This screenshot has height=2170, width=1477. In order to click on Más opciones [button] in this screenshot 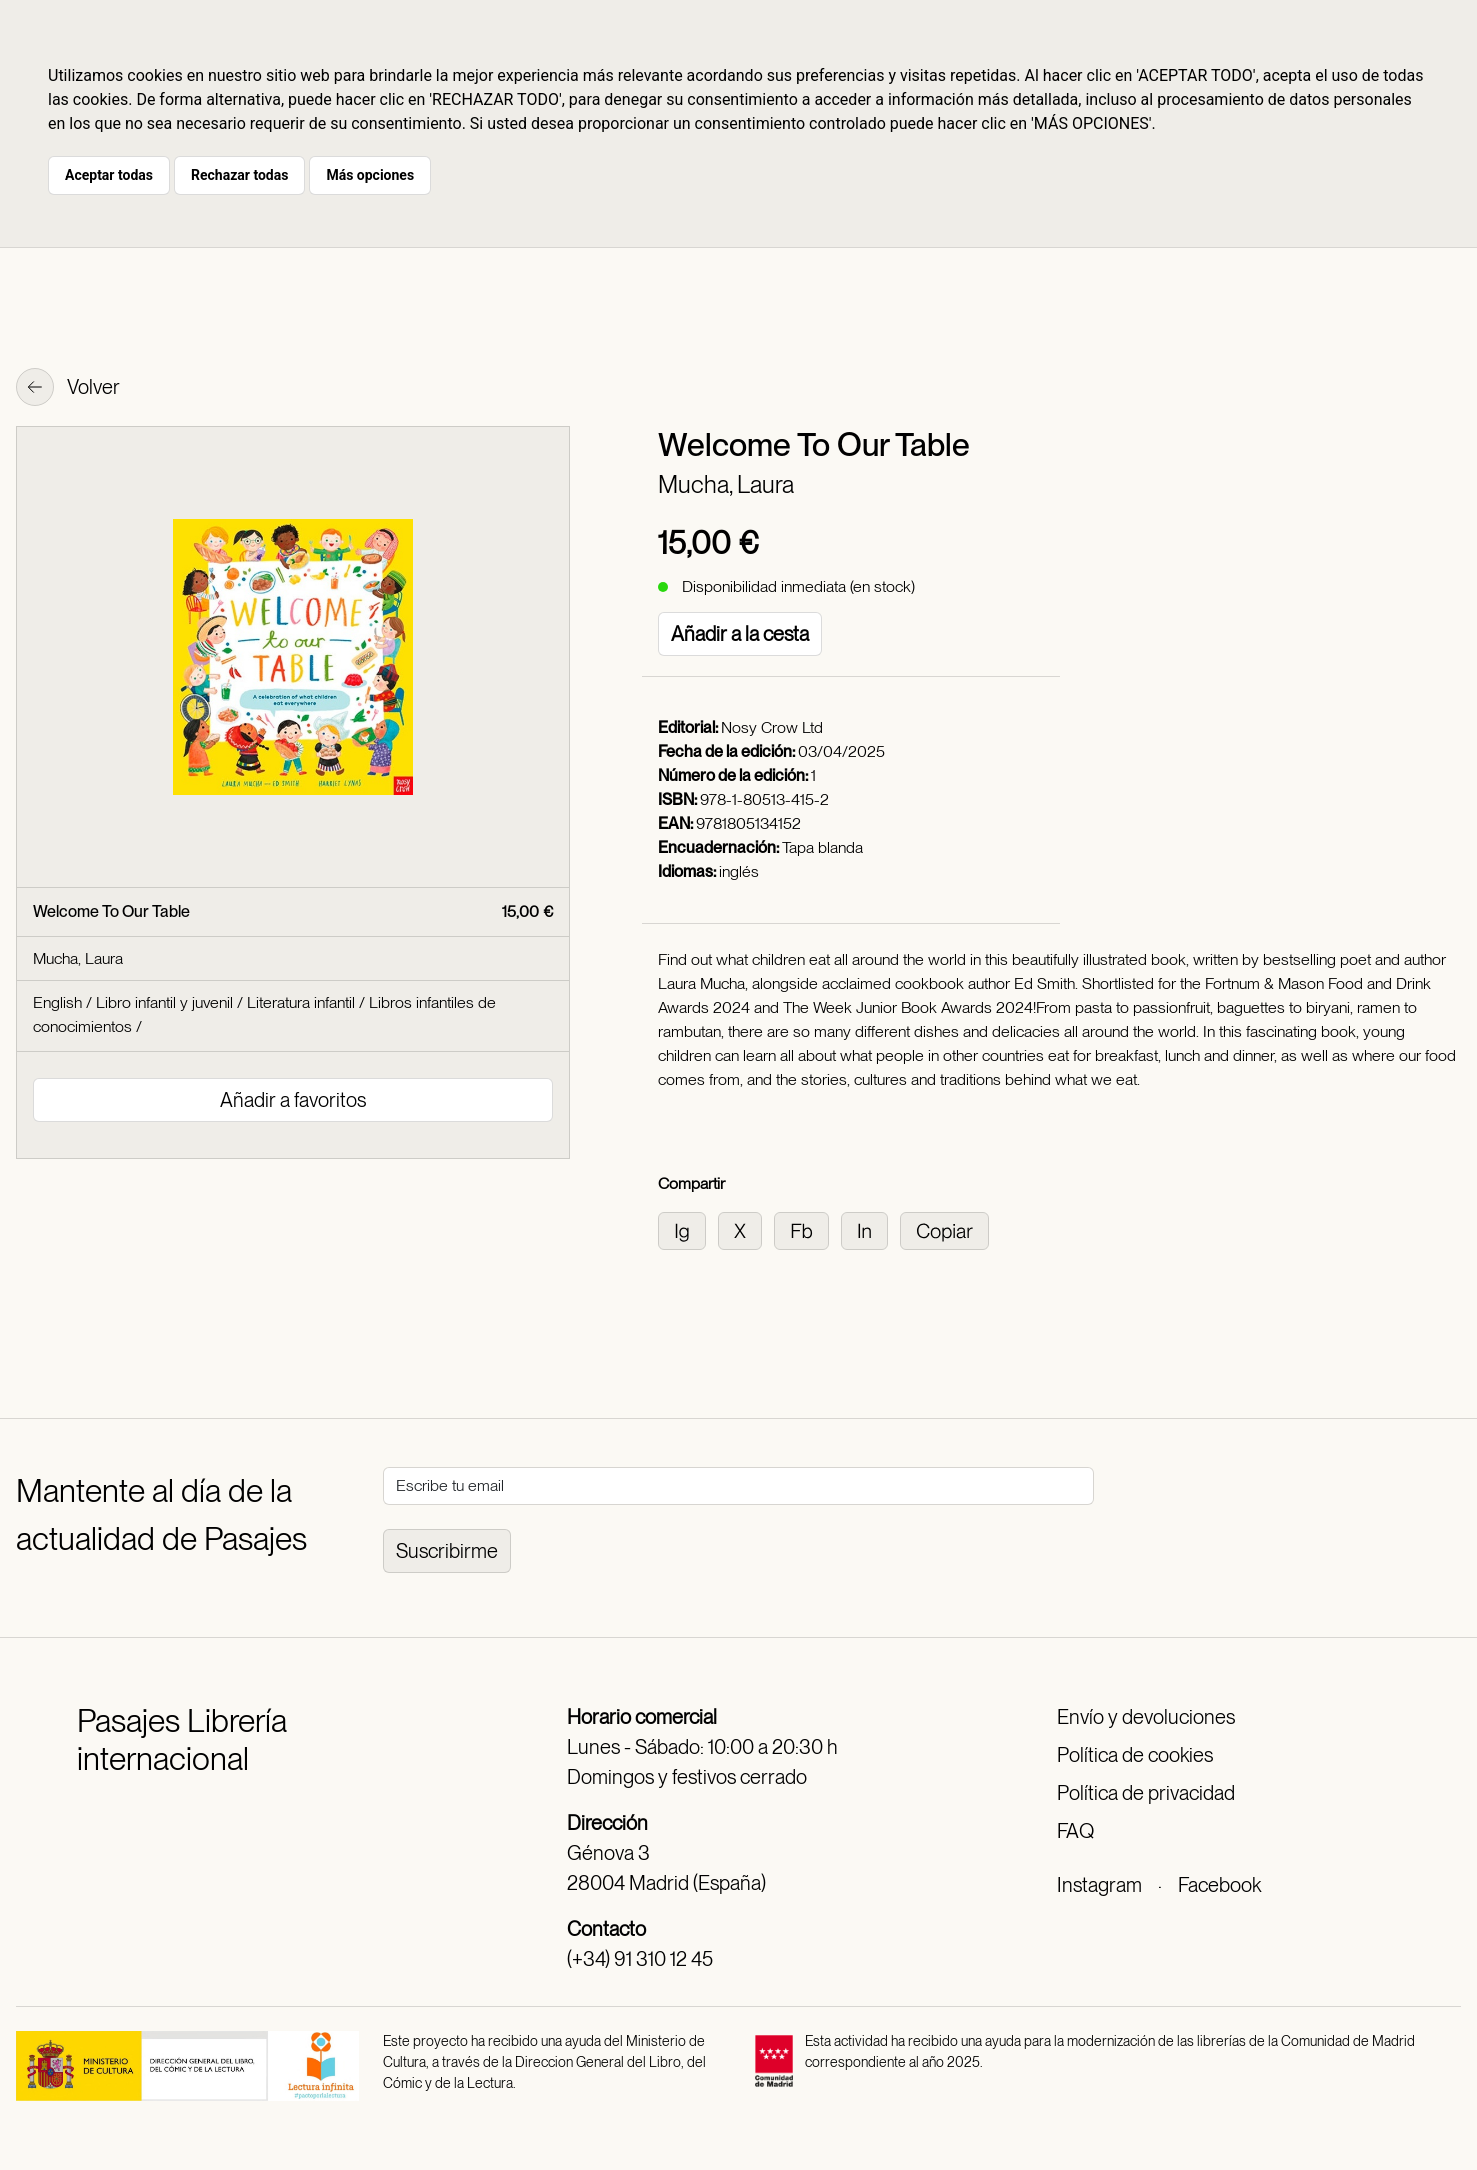, I will do `click(370, 175)`.